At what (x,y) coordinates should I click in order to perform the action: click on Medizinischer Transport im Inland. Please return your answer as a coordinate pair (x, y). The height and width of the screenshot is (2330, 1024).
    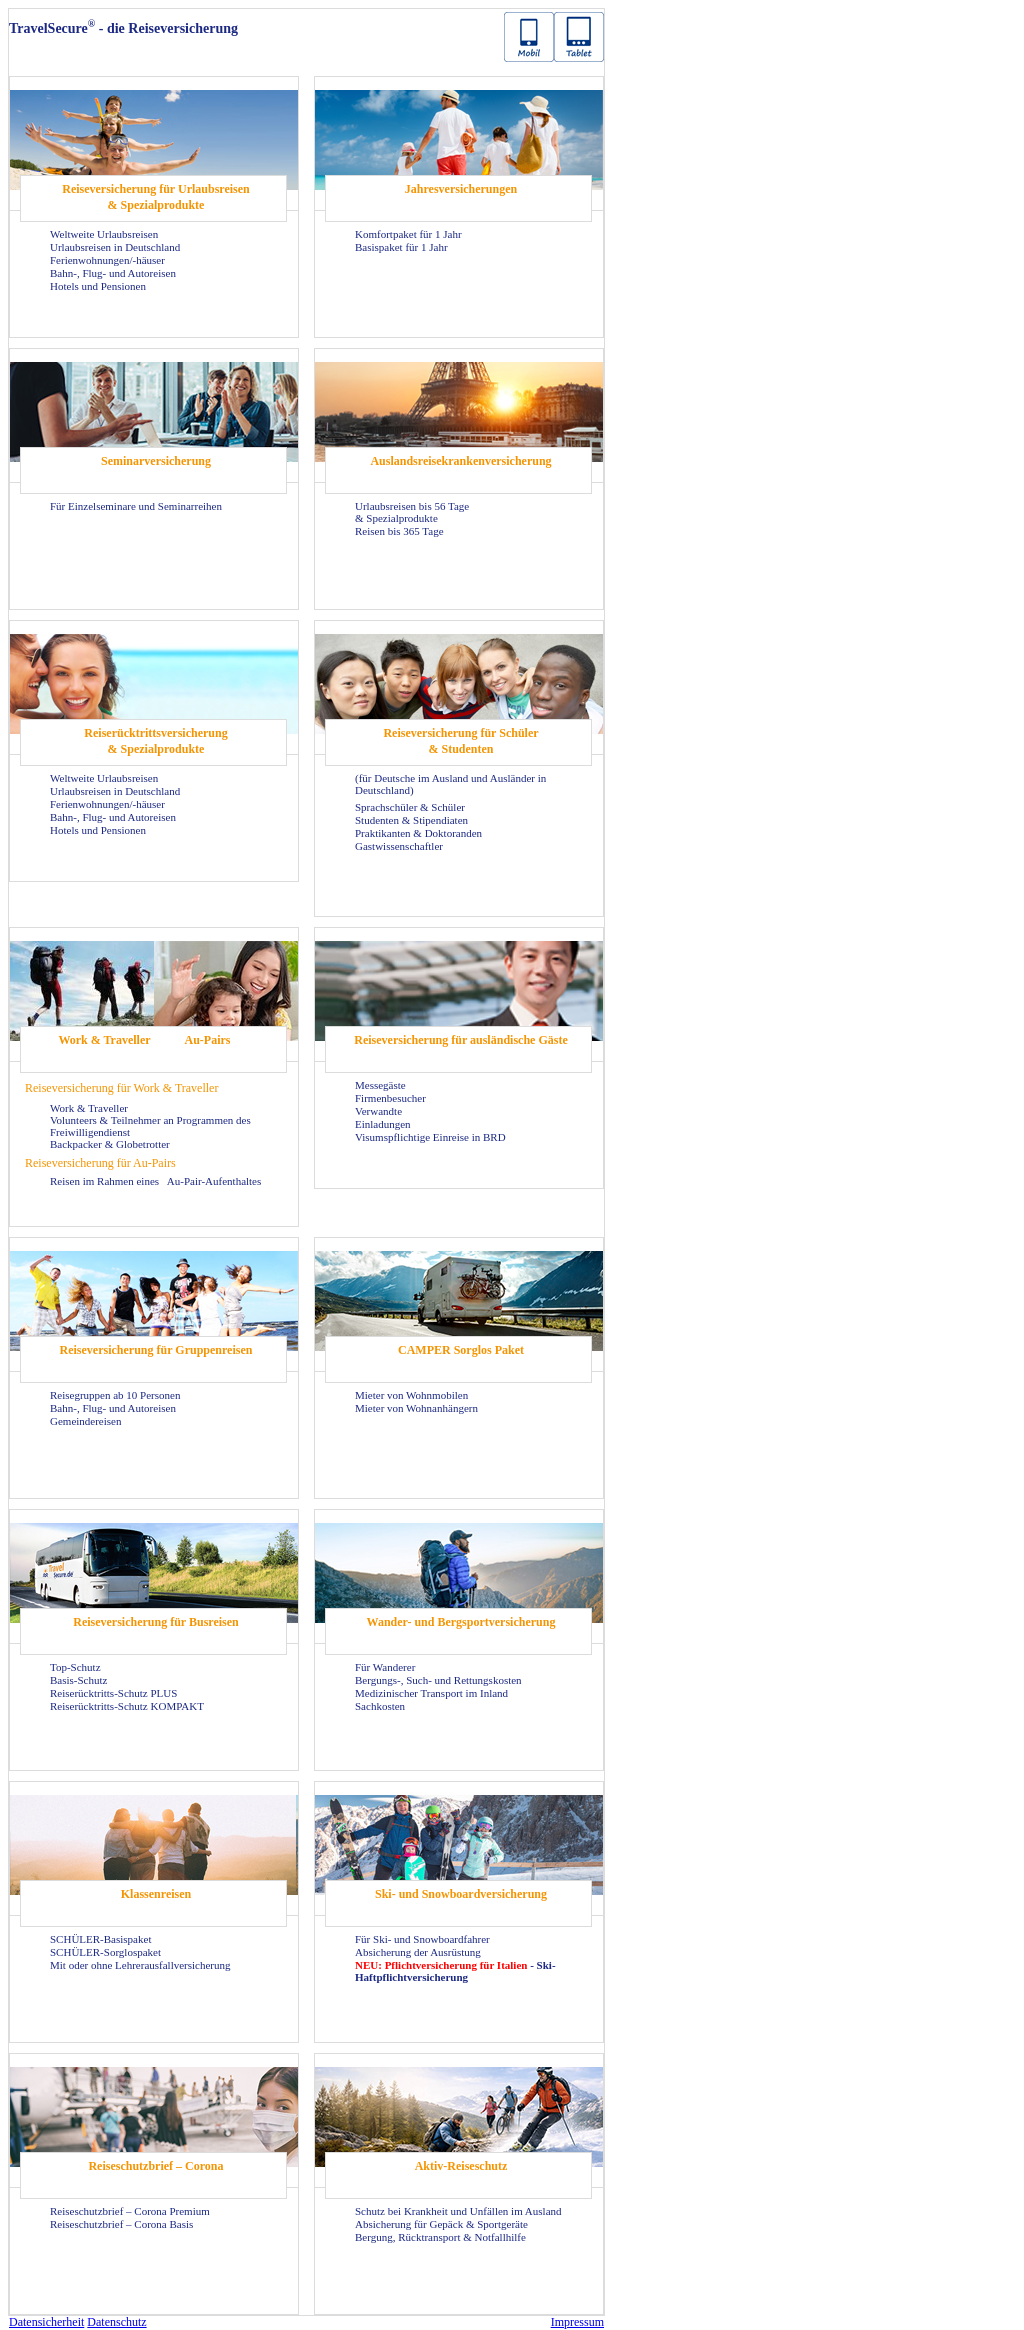
    Looking at the image, I should click on (431, 1693).